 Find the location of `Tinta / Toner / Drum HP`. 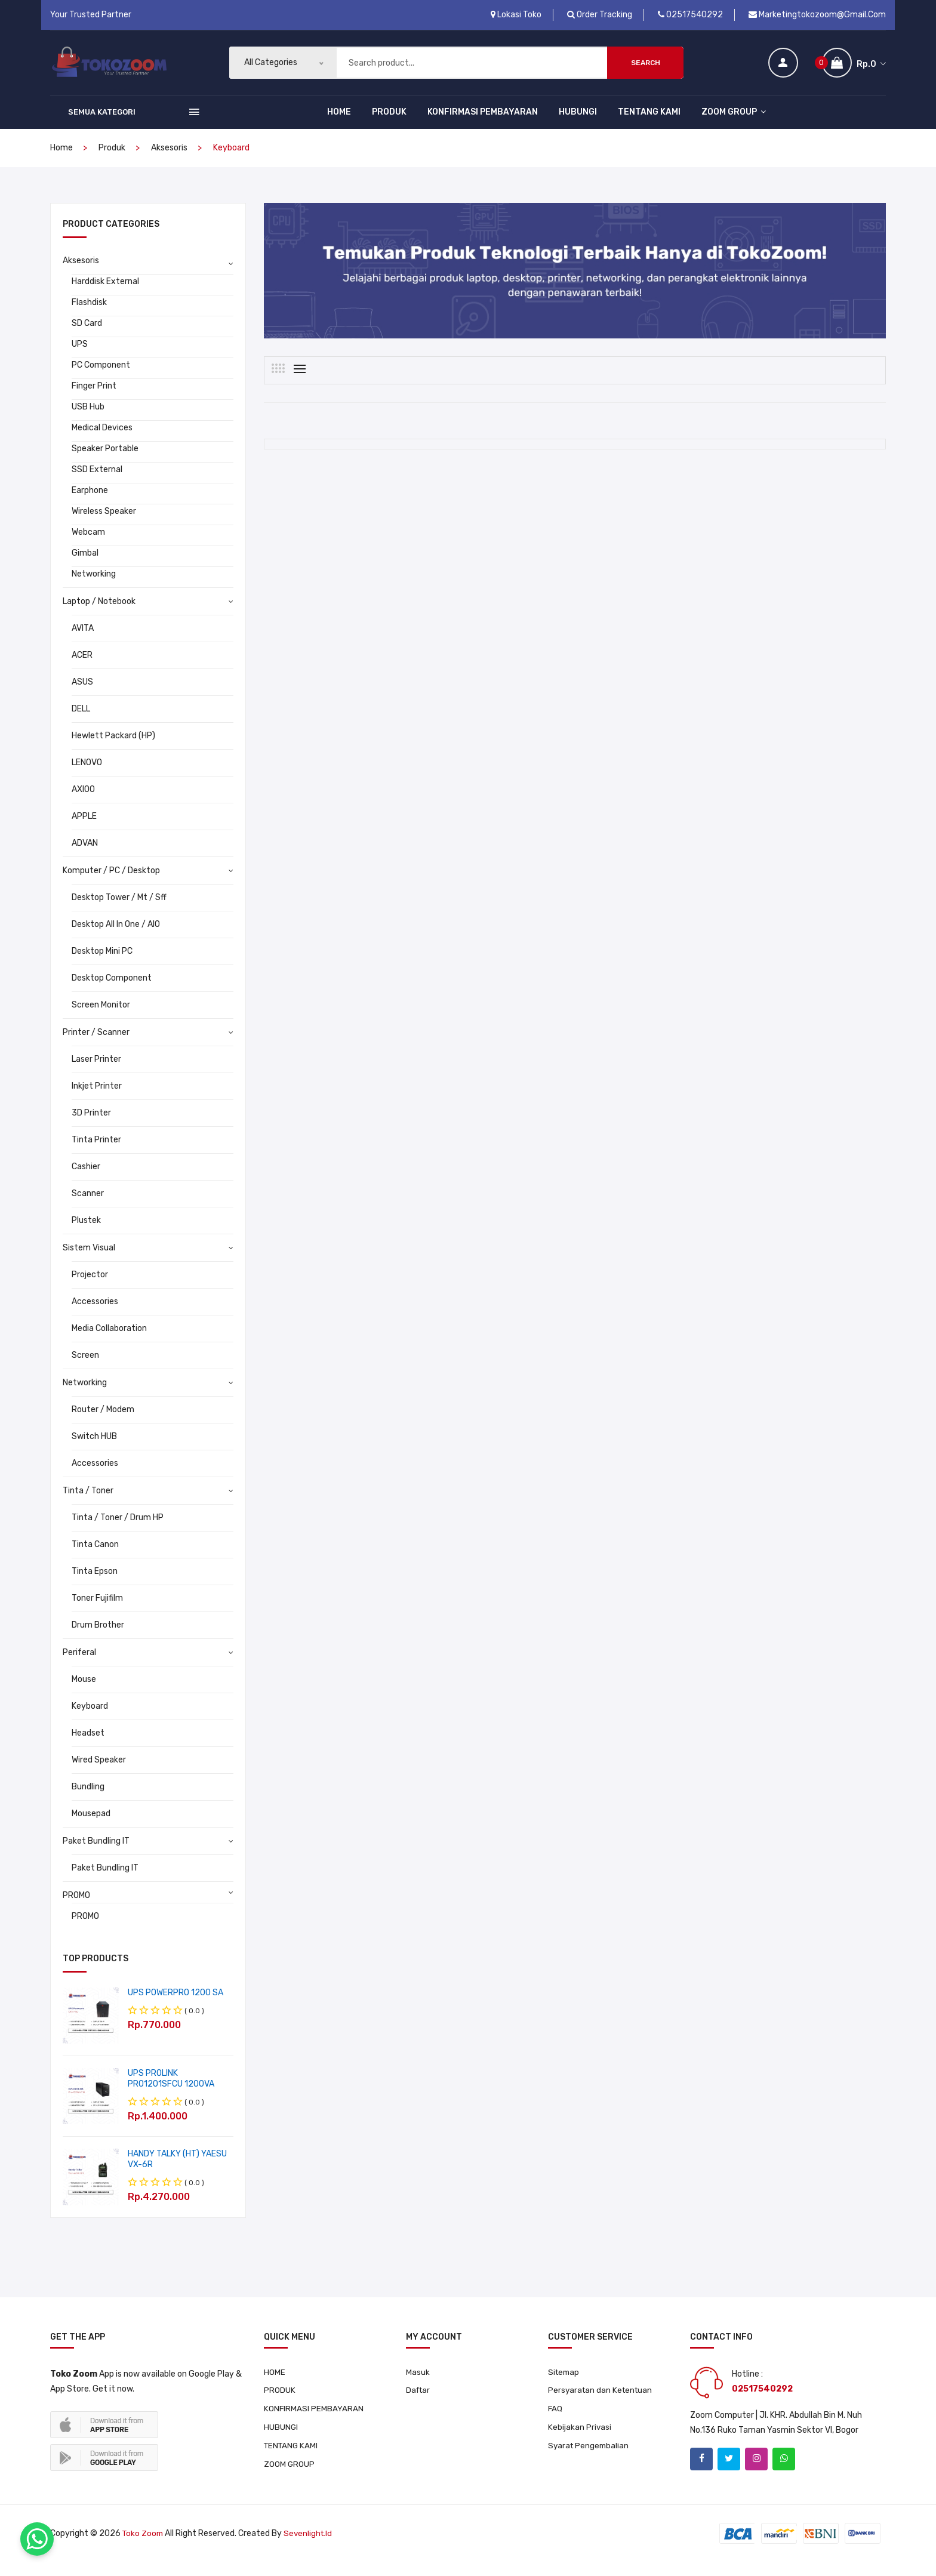

Tinta / Toner / Drum HP is located at coordinates (118, 1529).